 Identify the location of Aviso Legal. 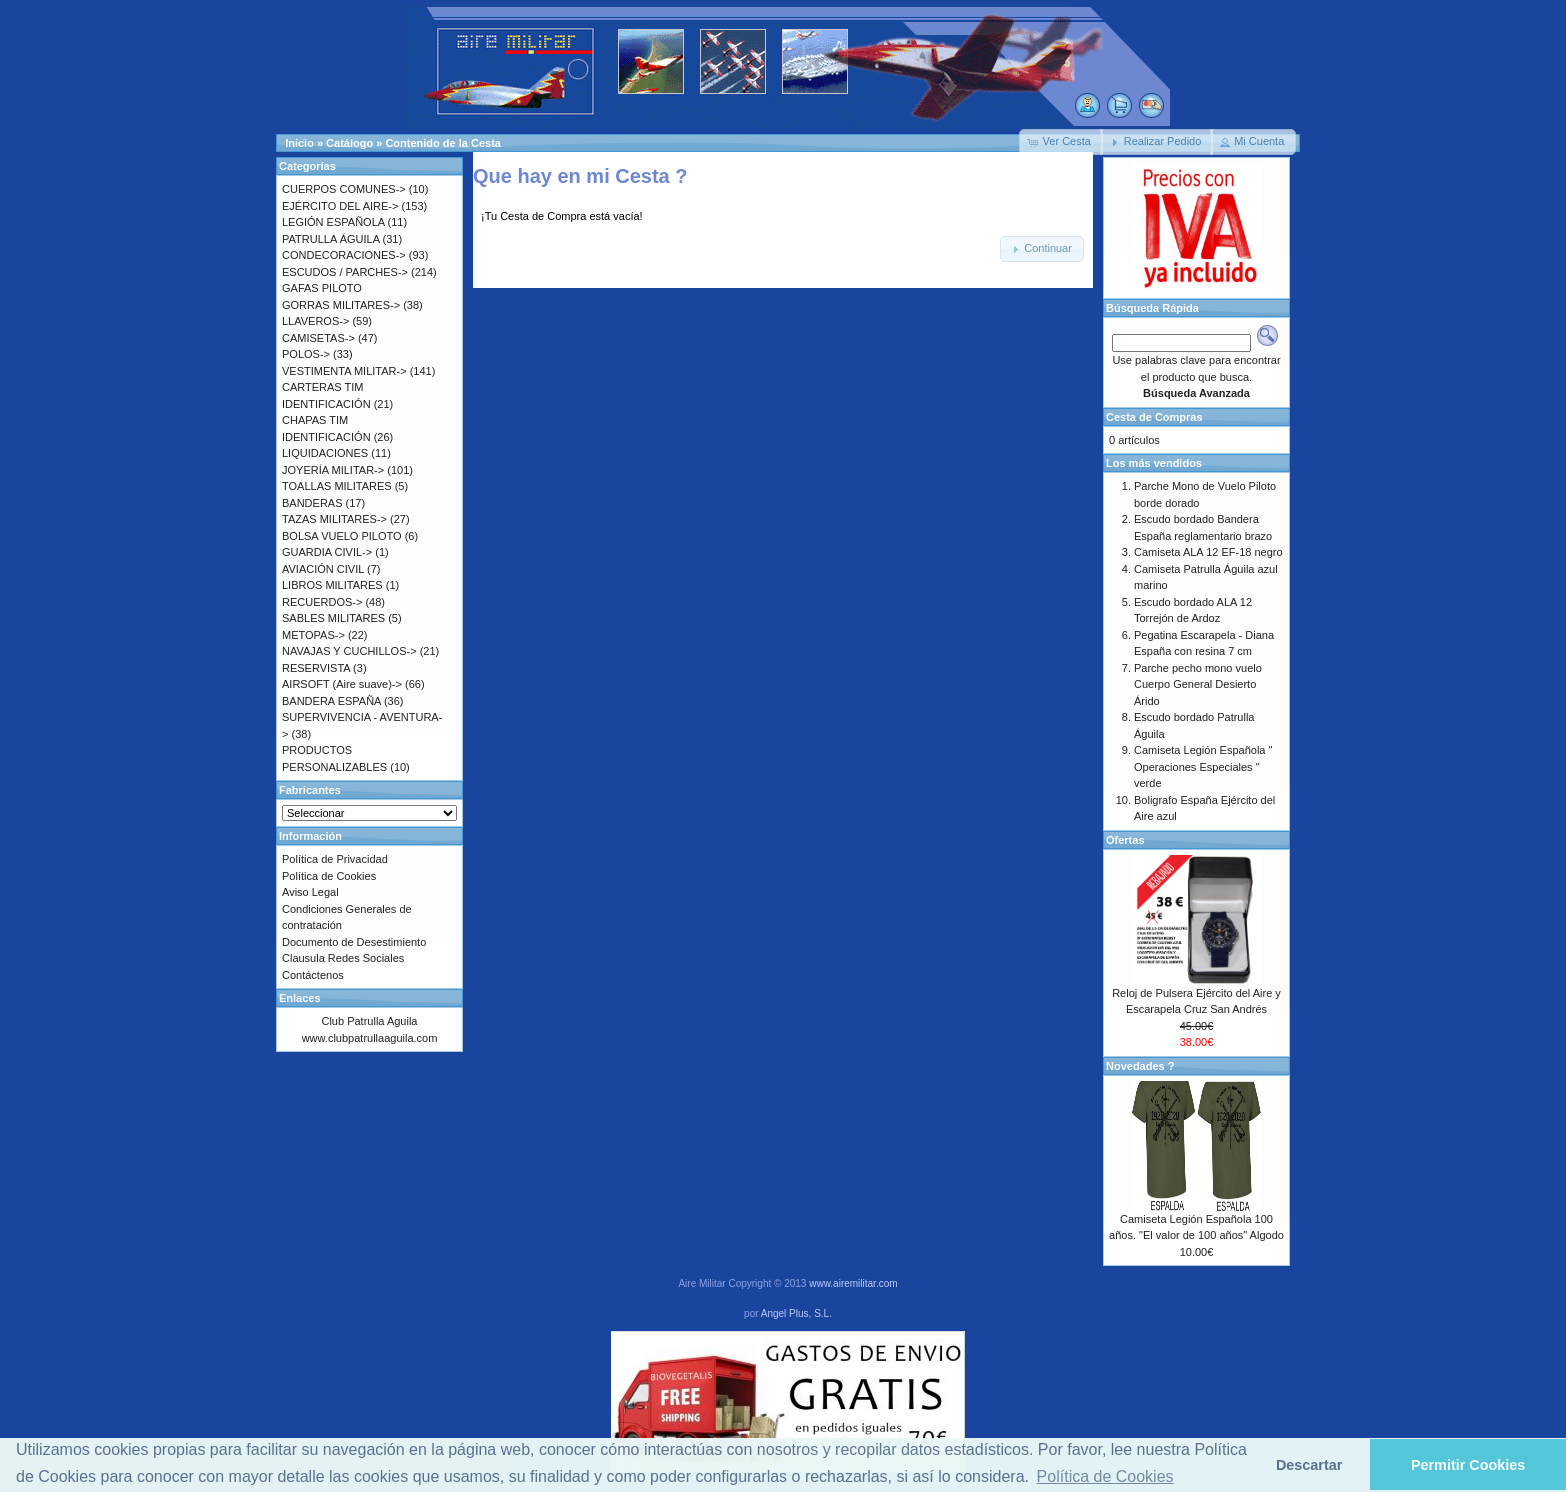
(310, 892).